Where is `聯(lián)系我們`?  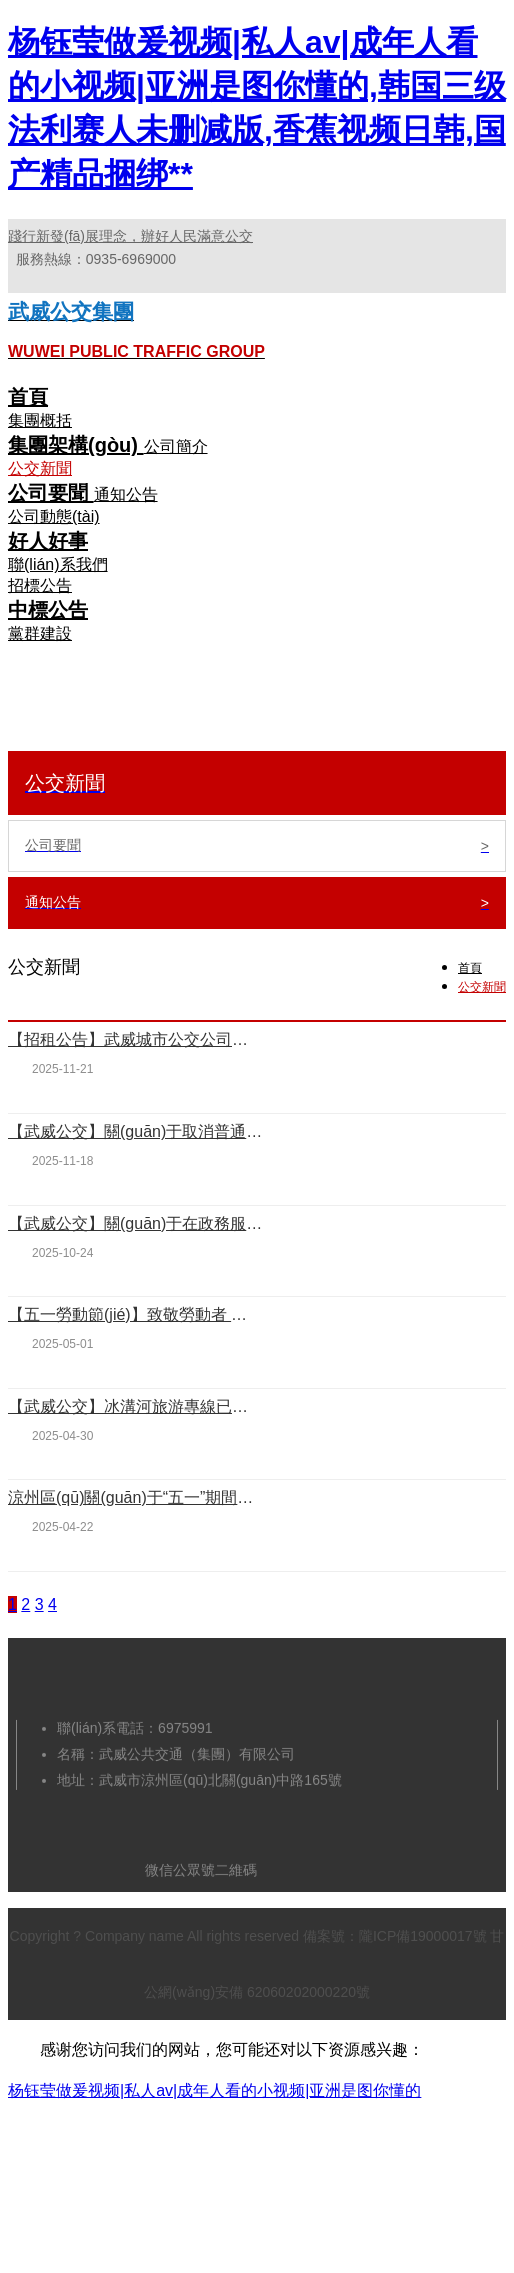 聯(lián)系我們 is located at coordinates (58, 564).